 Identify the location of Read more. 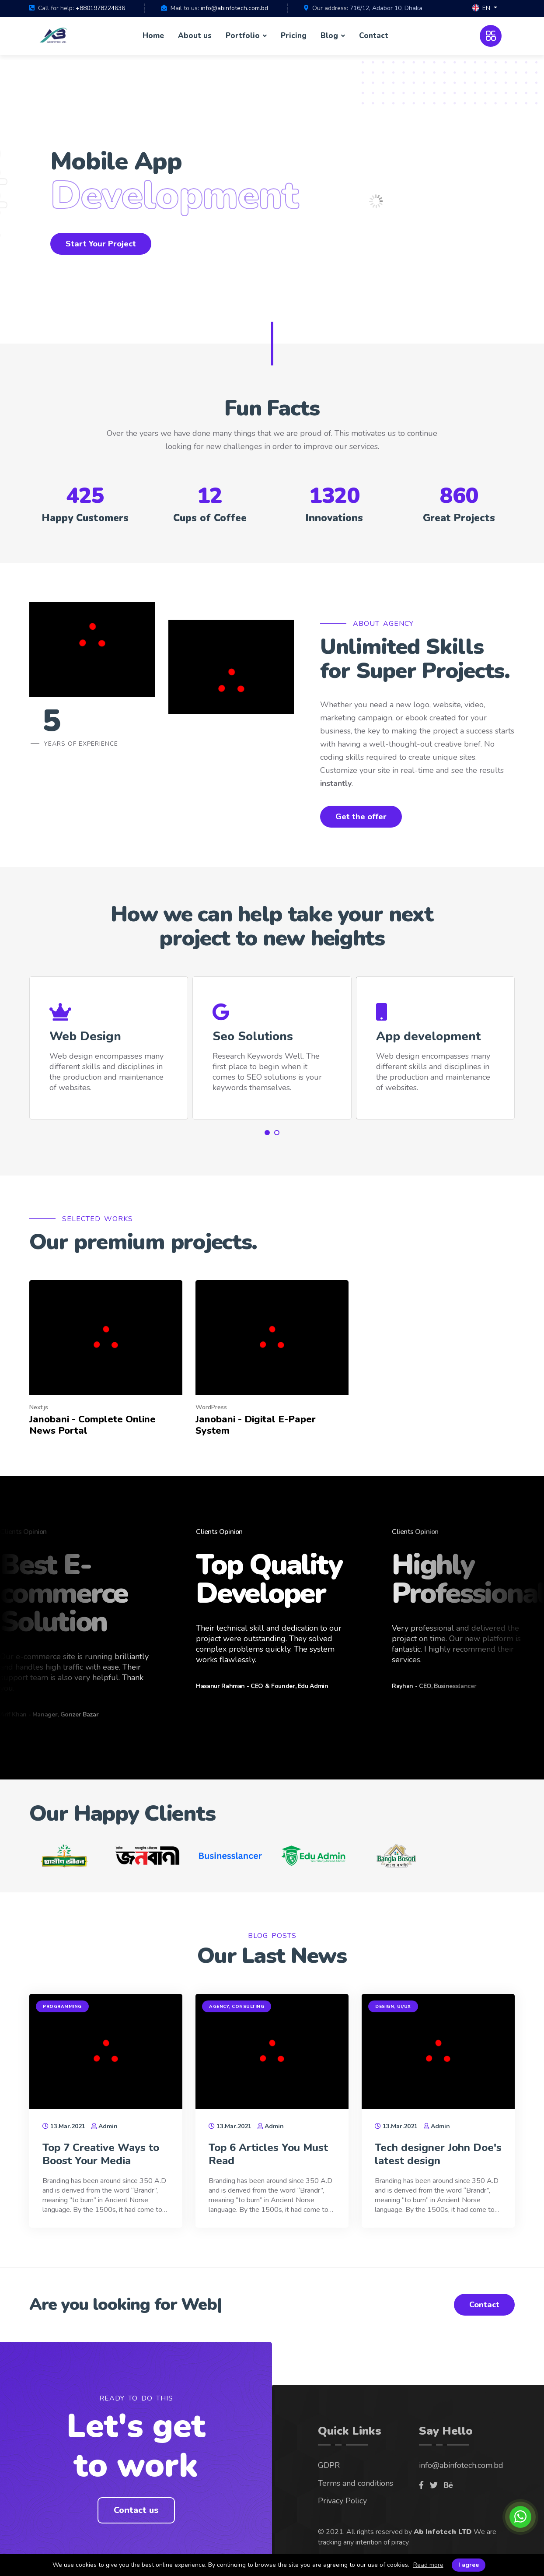
(428, 2565).